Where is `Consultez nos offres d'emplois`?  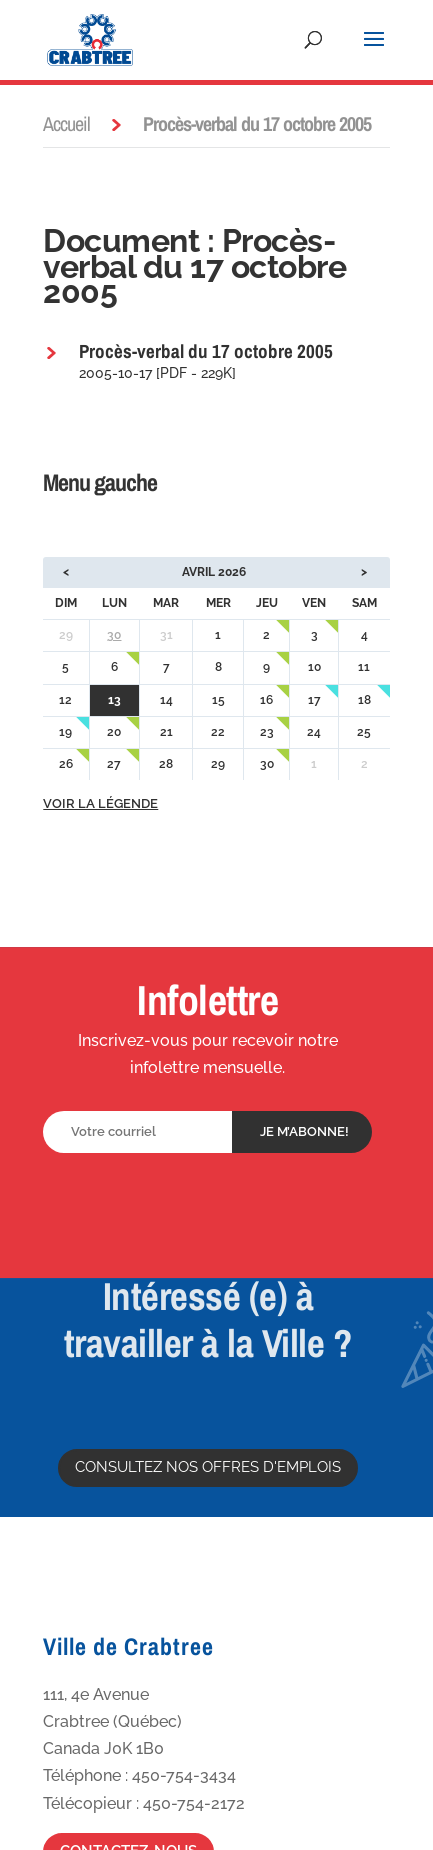 Consultez nos offres d'emplois is located at coordinates (208, 1467).